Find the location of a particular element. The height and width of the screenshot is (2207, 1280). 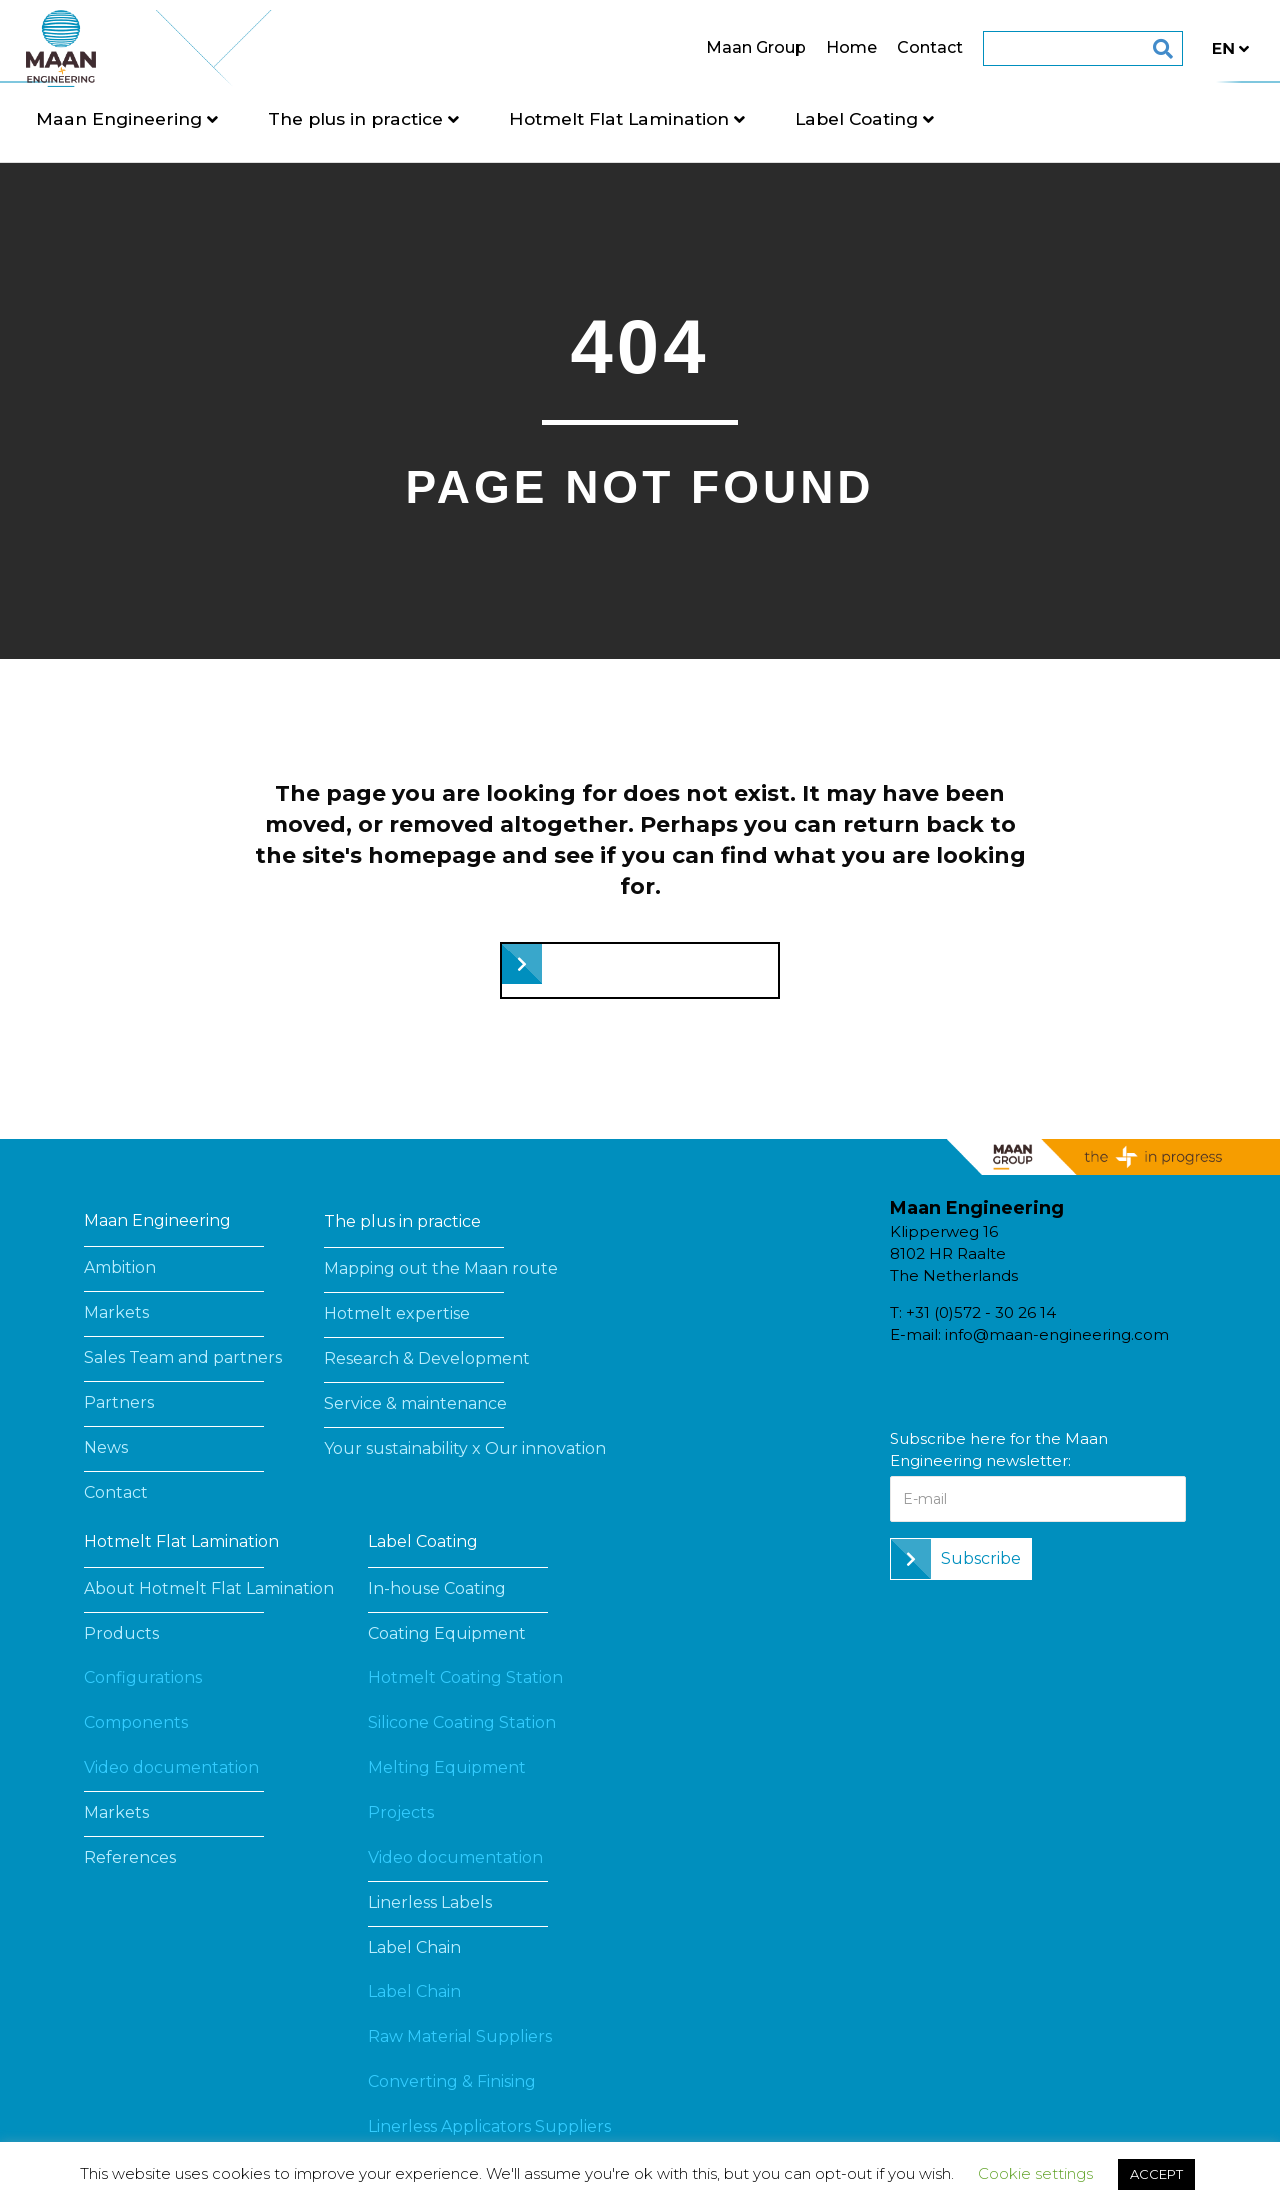

About Hotmelt Flat Lamination is located at coordinates (209, 1588).